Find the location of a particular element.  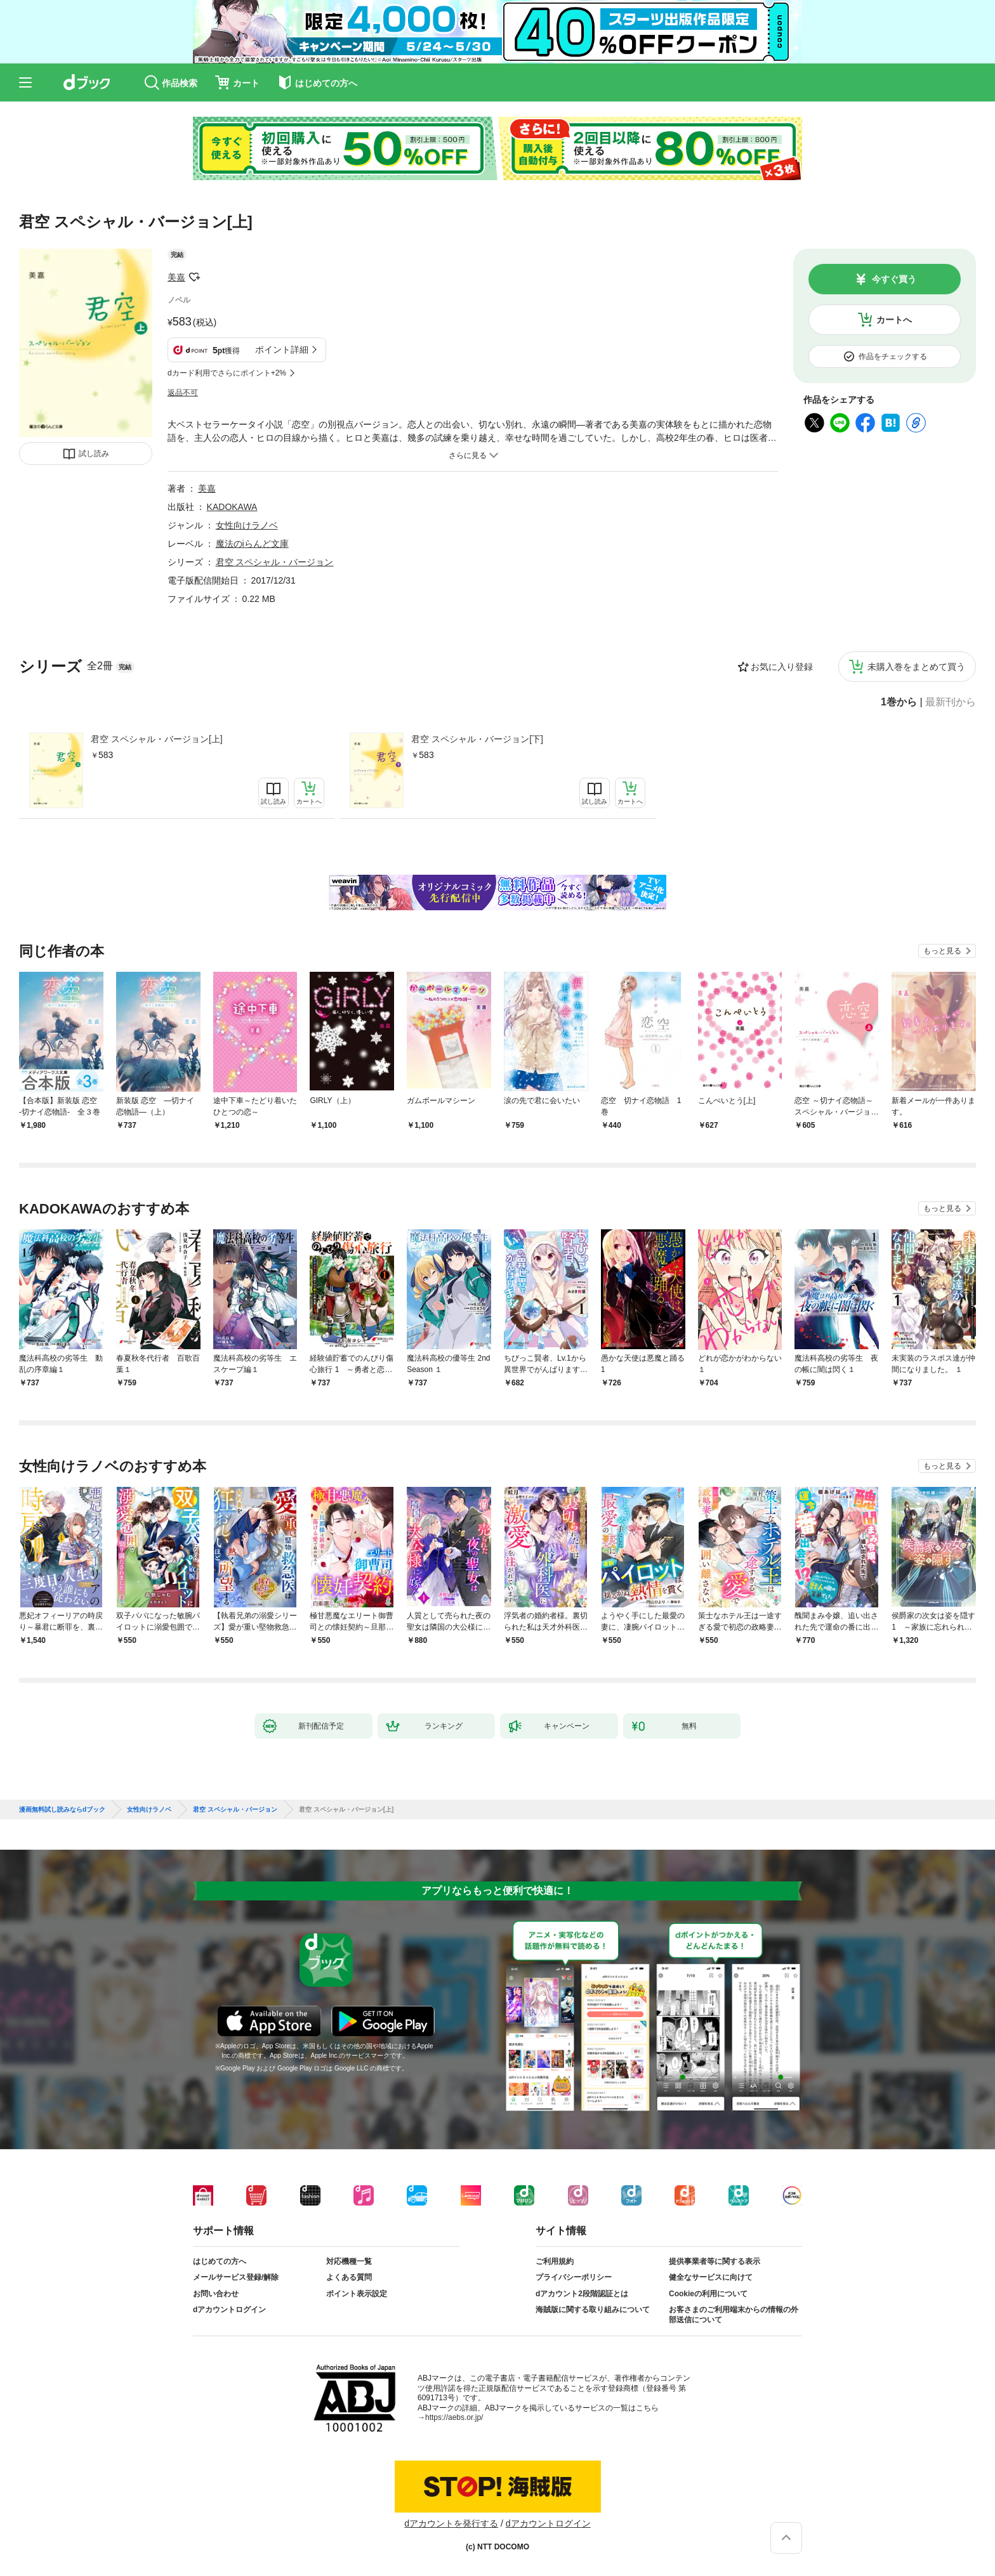

1巻から is located at coordinates (899, 702).